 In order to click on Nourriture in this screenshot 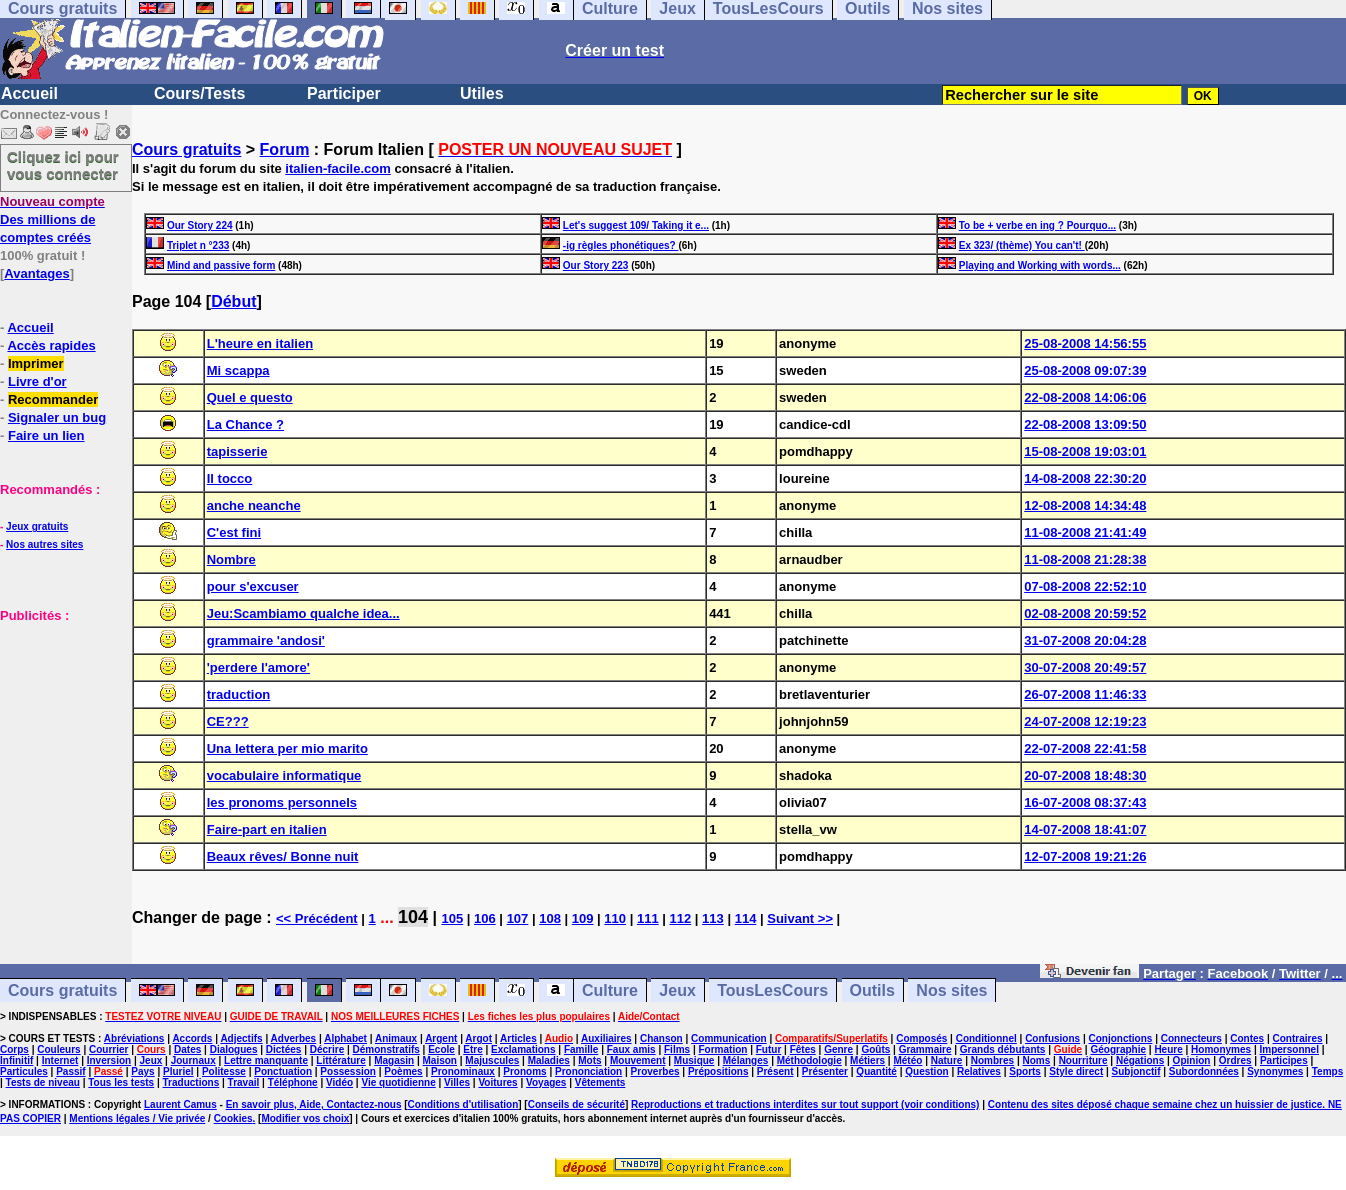, I will do `click(1083, 1060)`.